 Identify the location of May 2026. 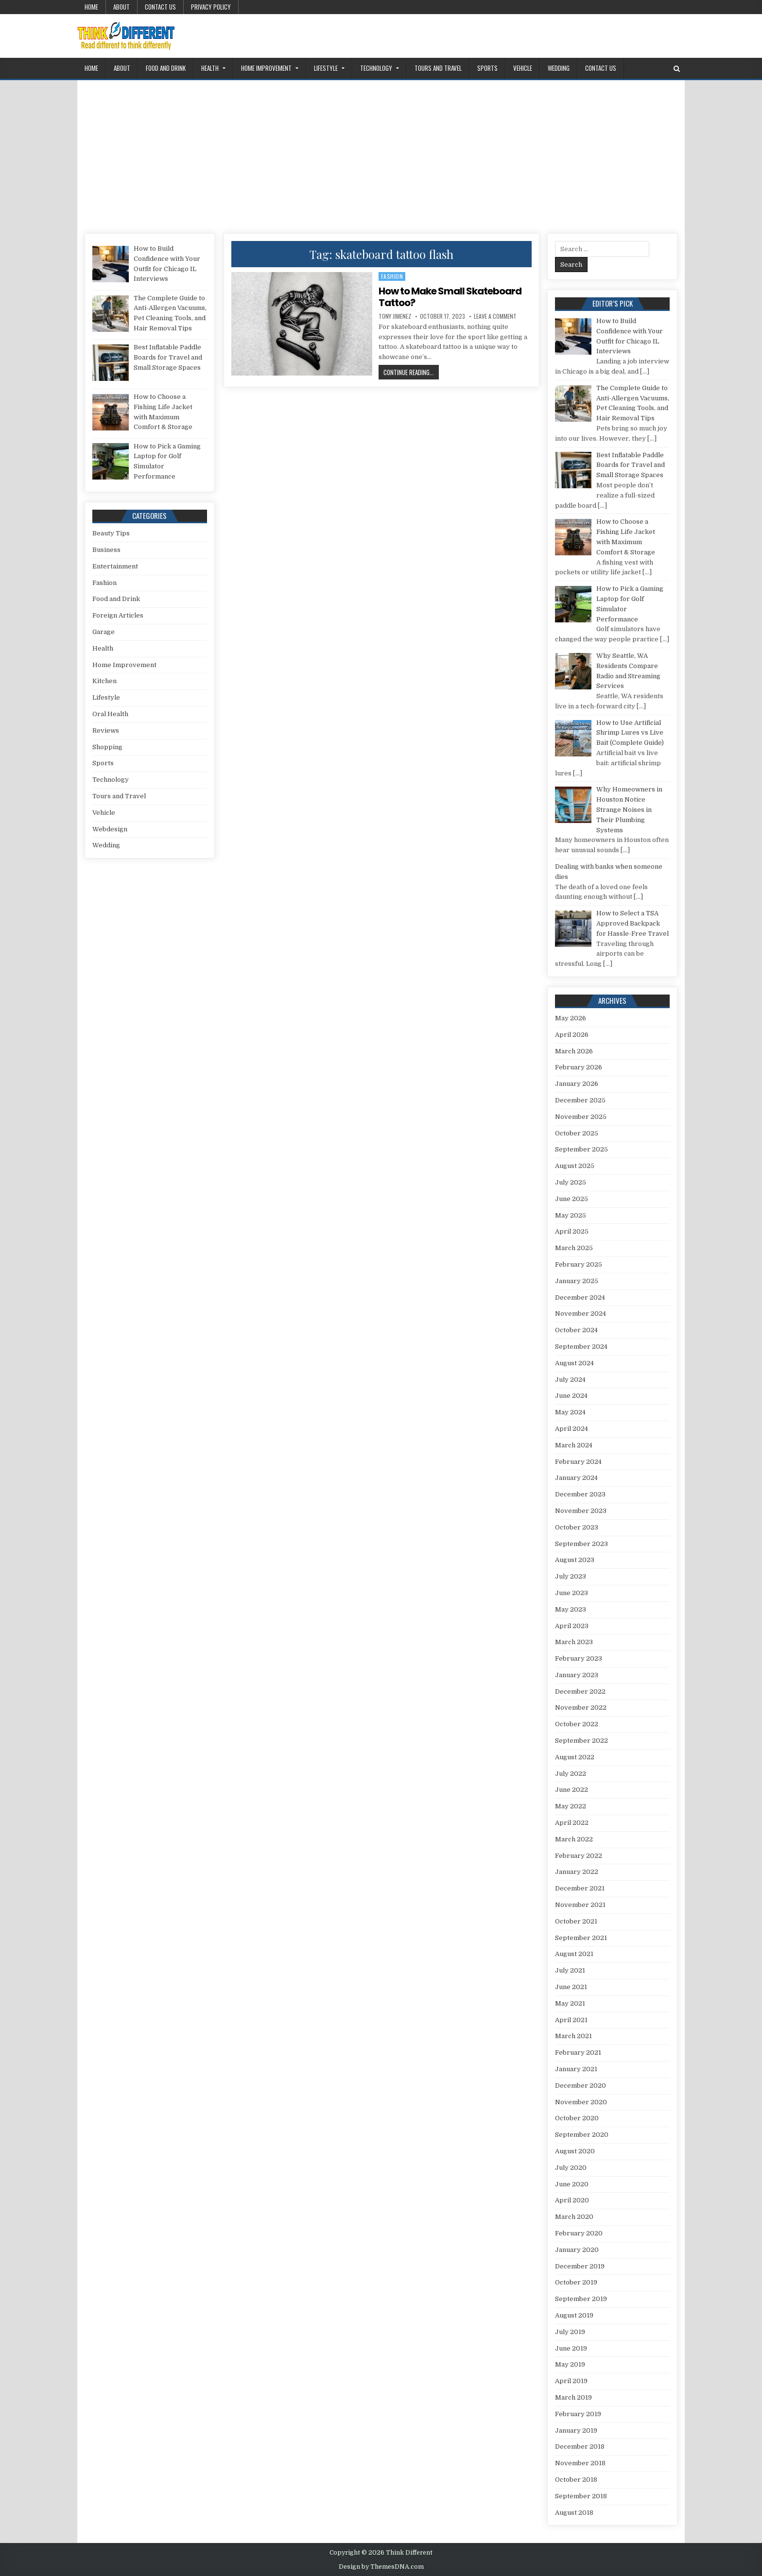
(570, 1018).